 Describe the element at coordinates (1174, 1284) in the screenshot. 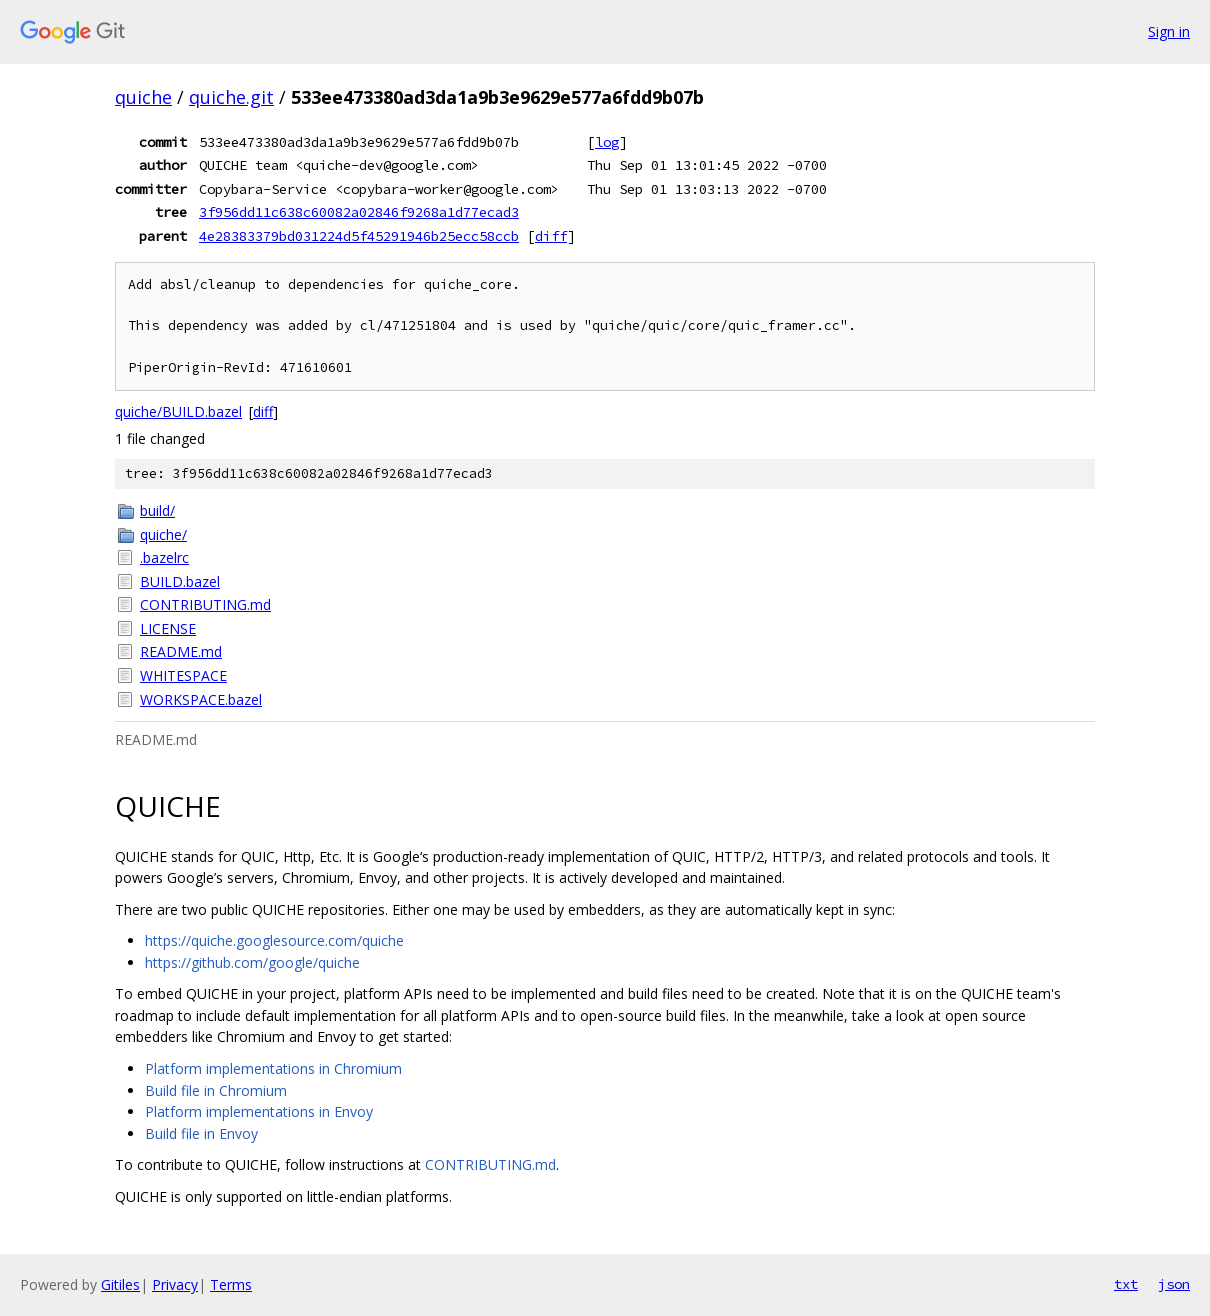

I see `json` at that location.